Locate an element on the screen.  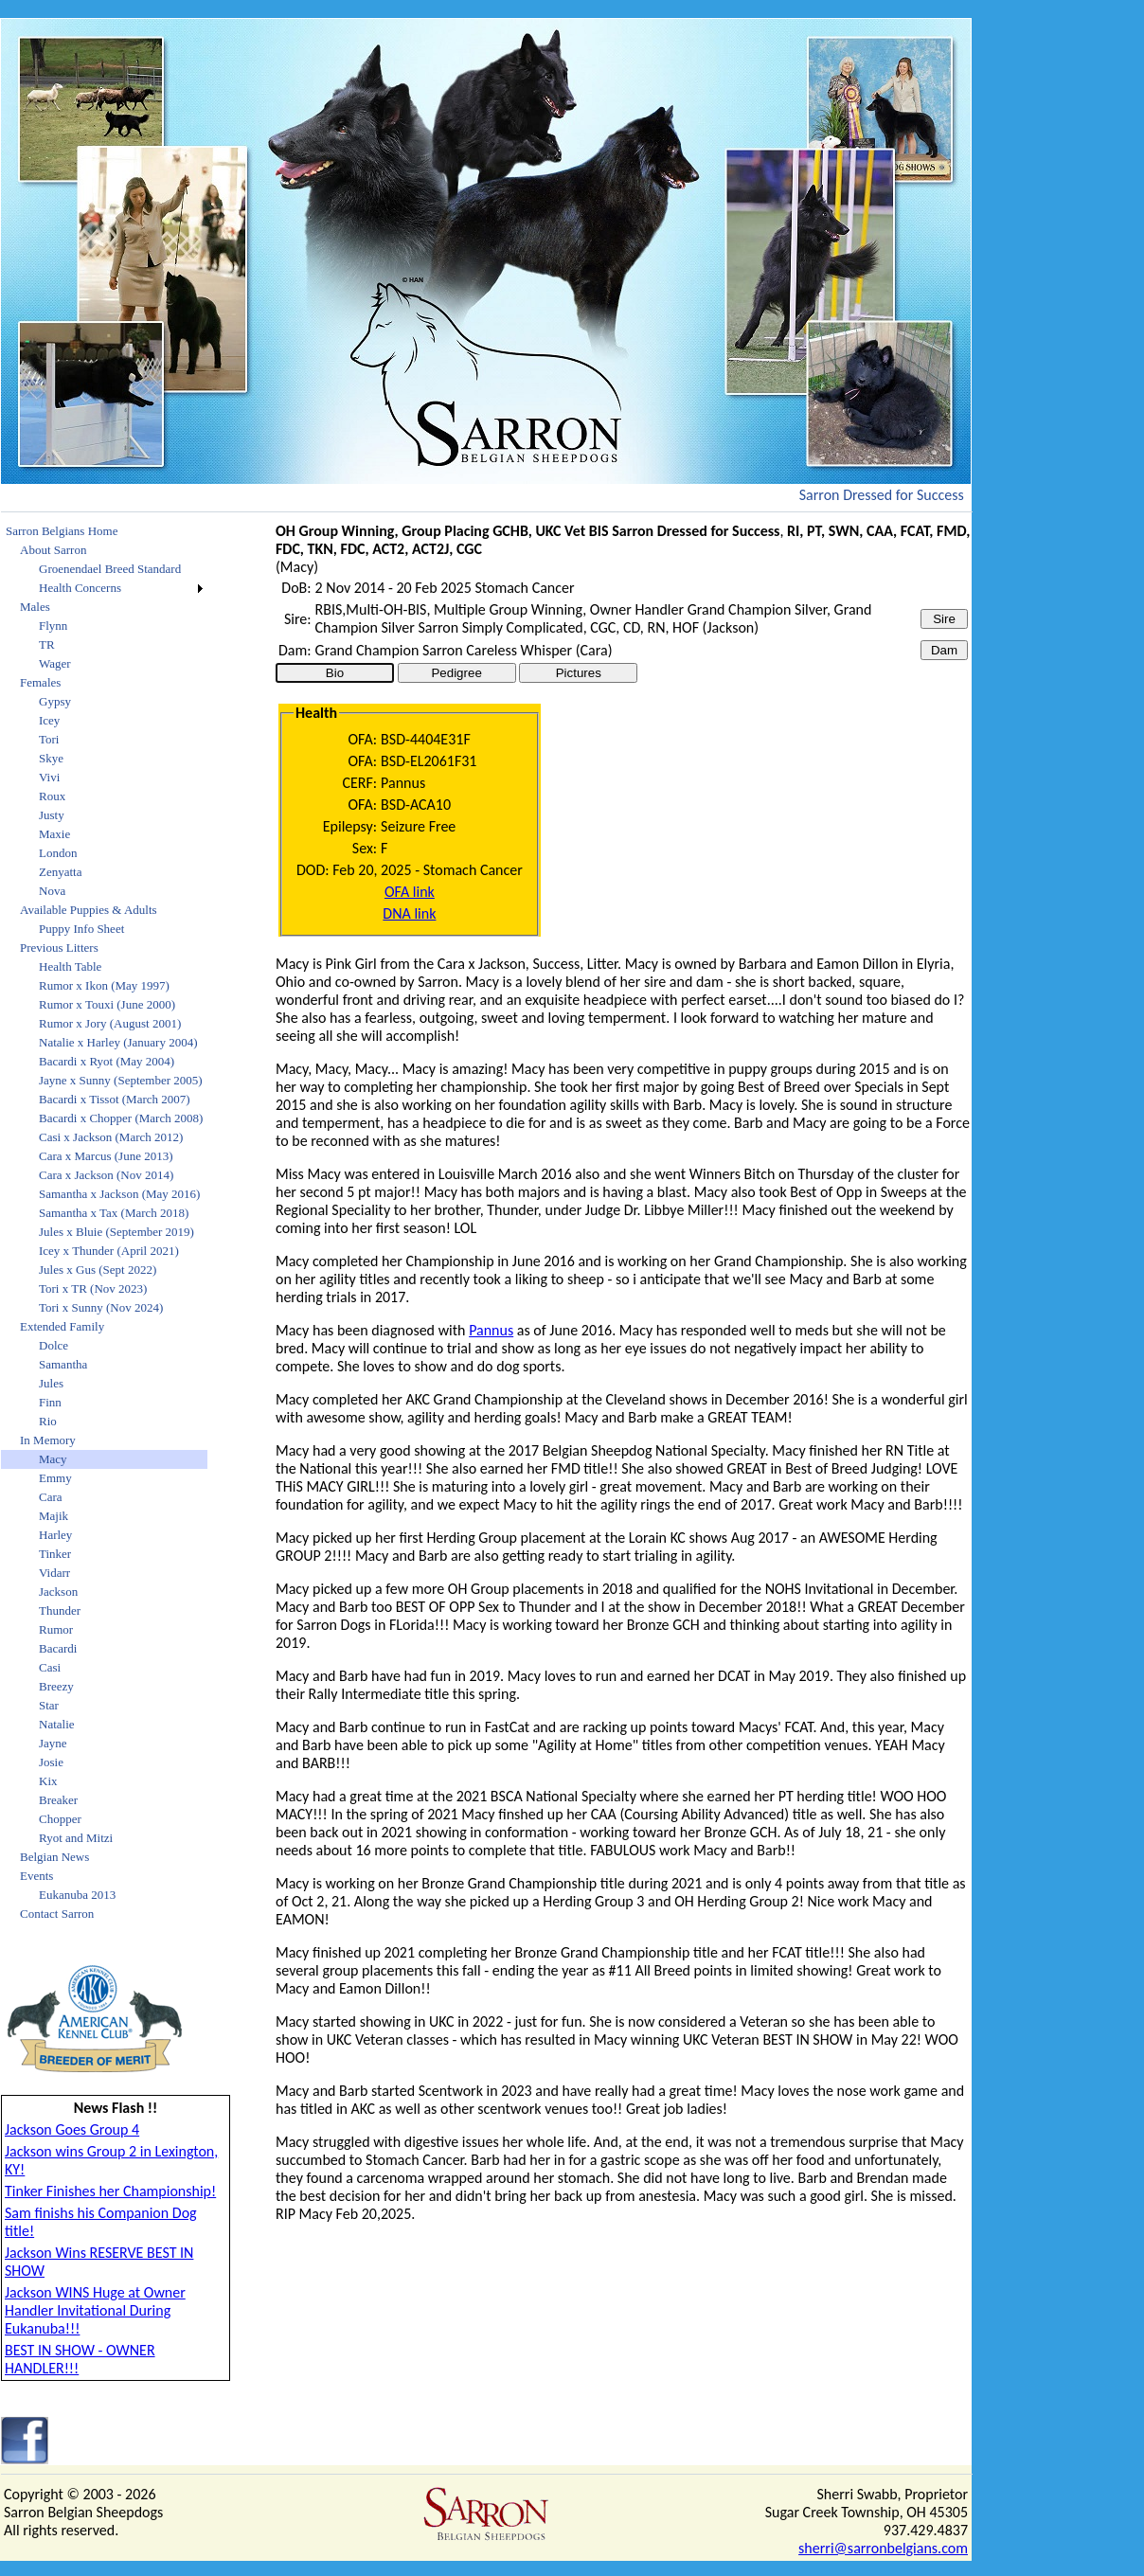
Zenyatta is located at coordinates (60, 872).